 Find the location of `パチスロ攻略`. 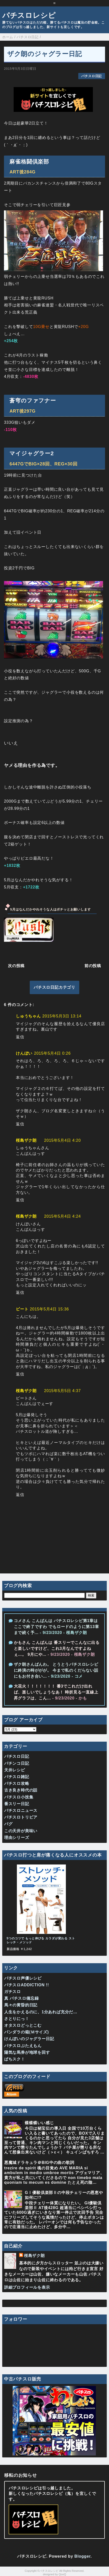

パチスロ攻略 is located at coordinates (16, 1783).